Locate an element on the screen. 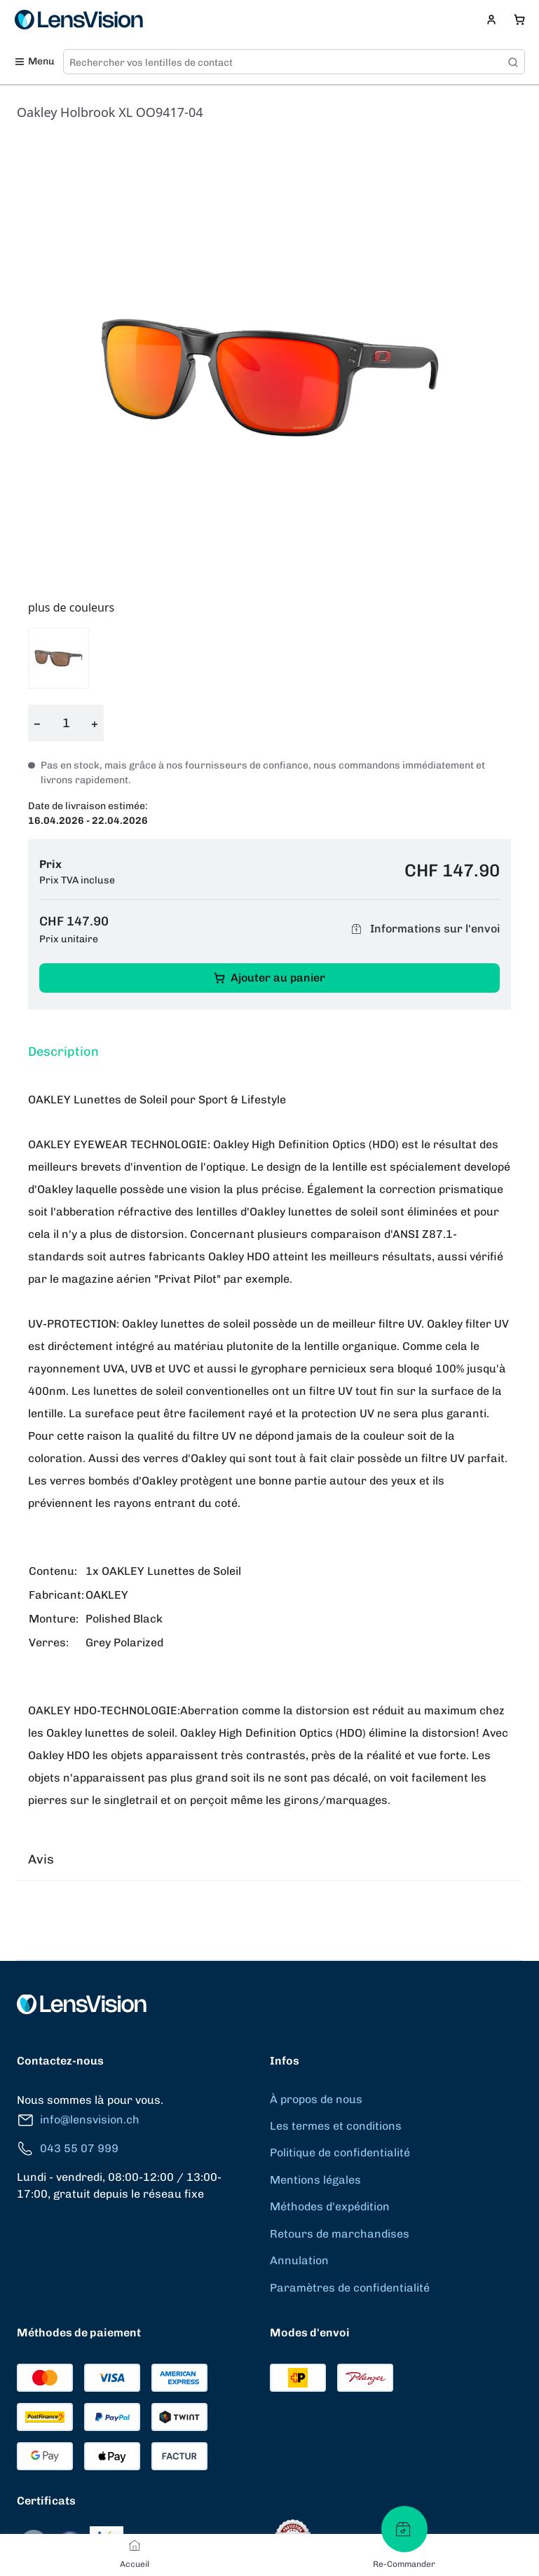  [Accueil] is located at coordinates (135, 2545).